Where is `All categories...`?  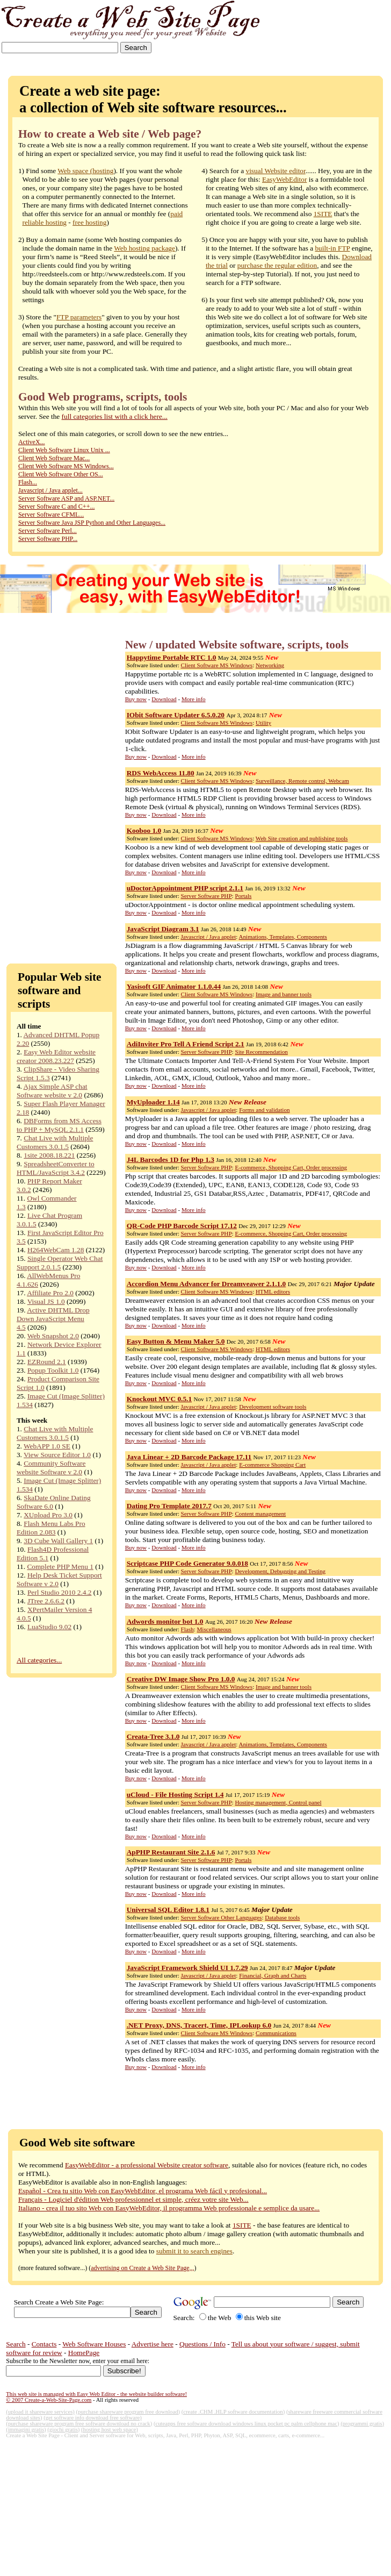
All categories... is located at coordinates (39, 1660).